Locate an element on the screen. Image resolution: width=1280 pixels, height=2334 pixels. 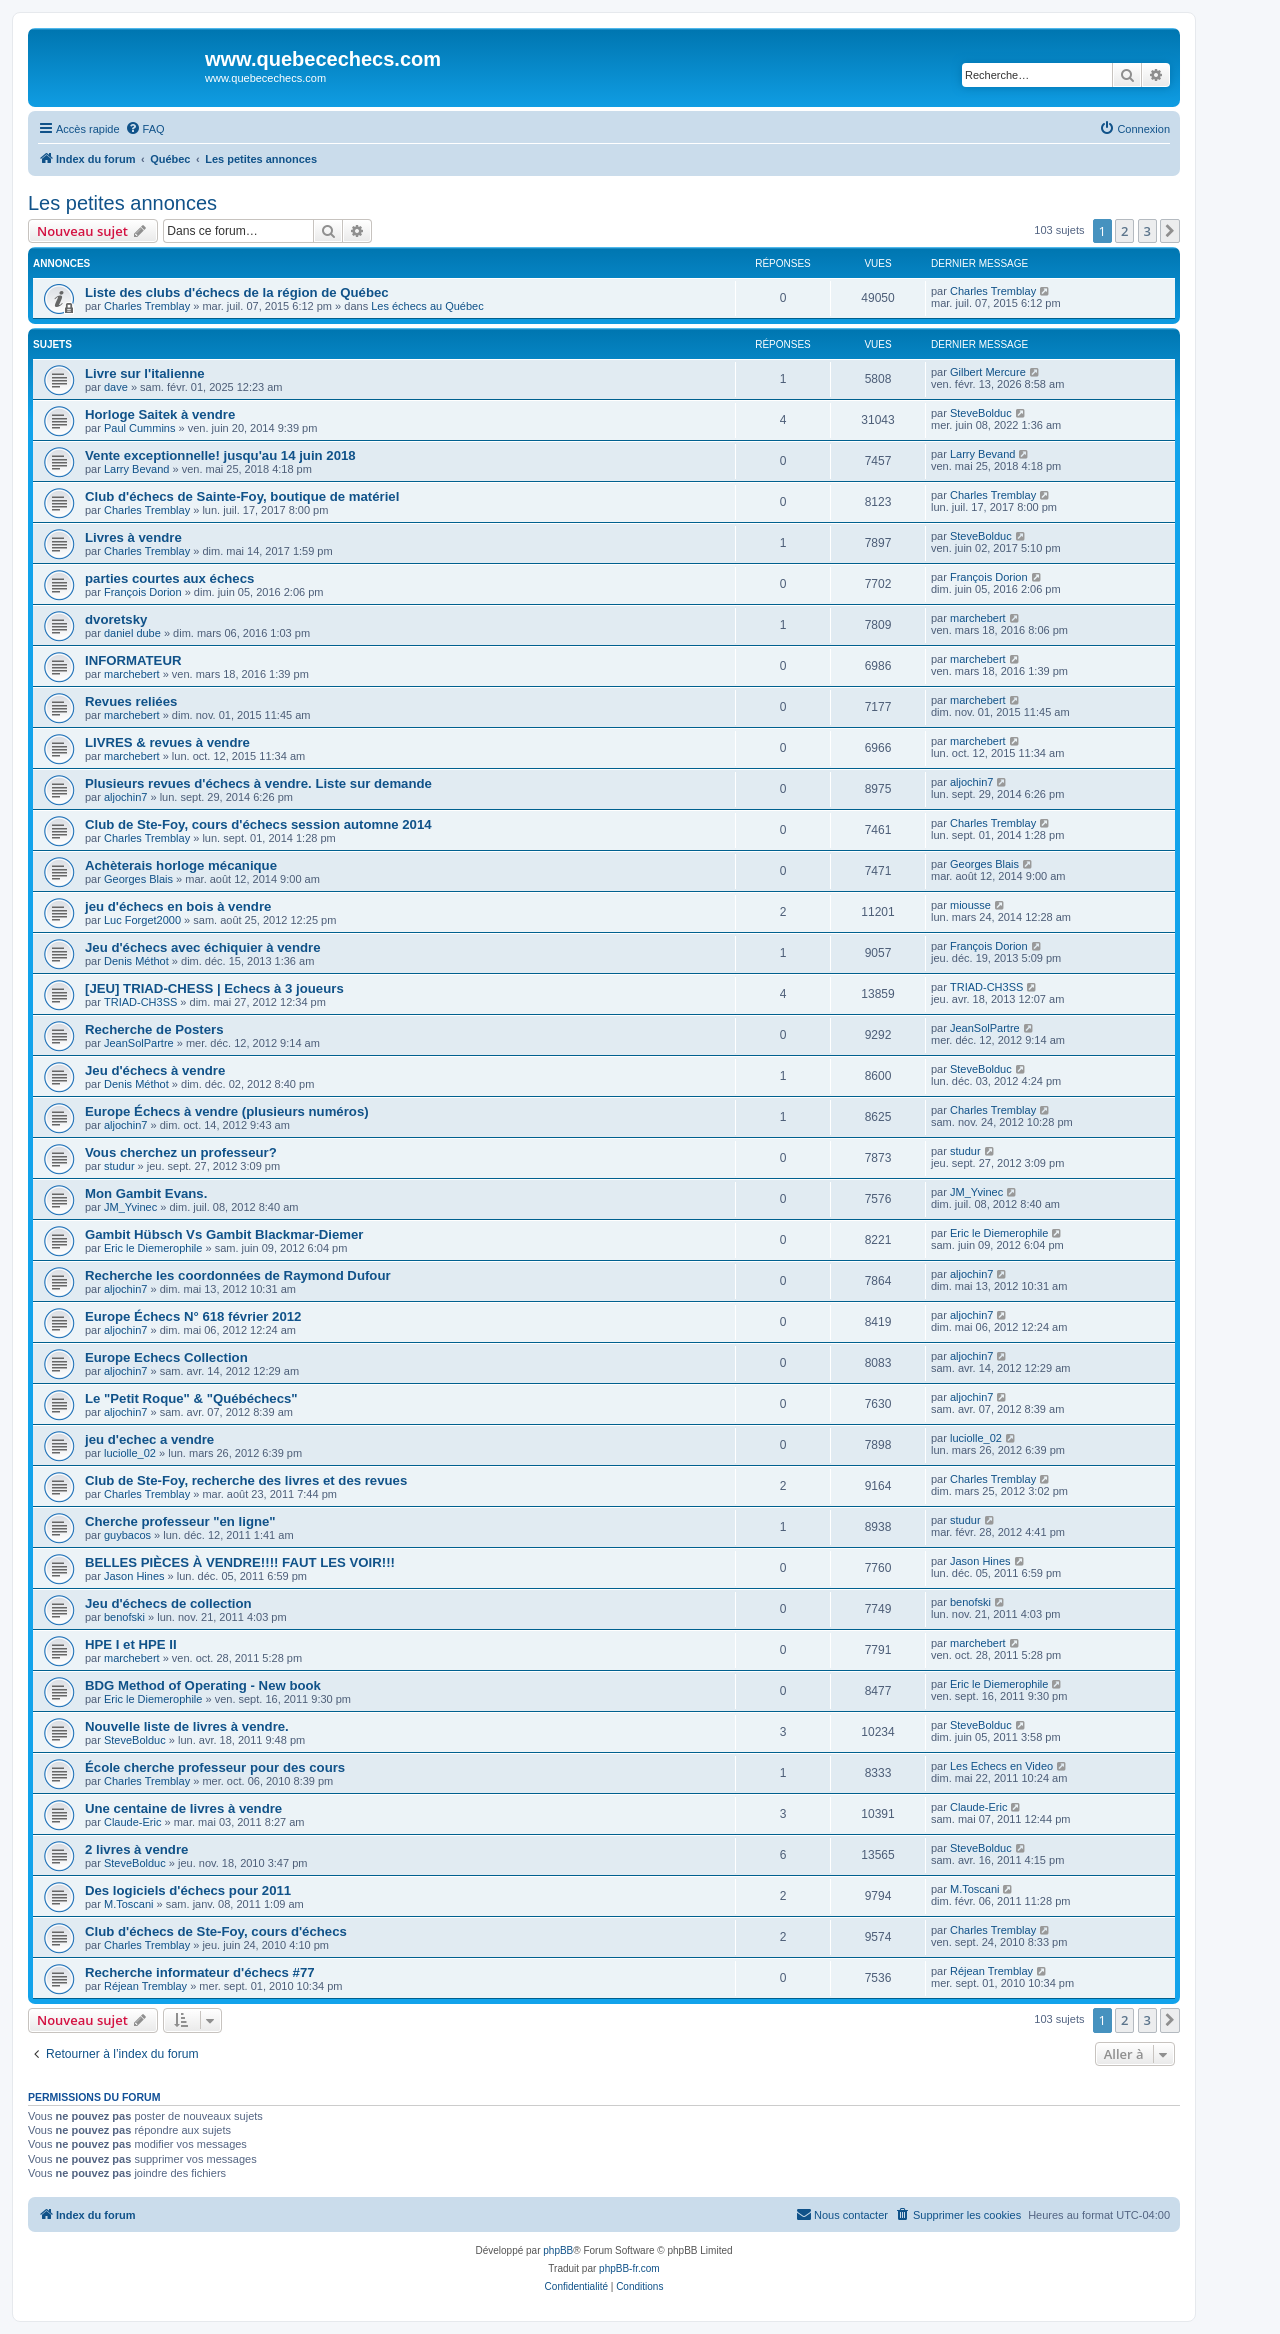
Les Echecs en Video is located at coordinates (1001, 1766).